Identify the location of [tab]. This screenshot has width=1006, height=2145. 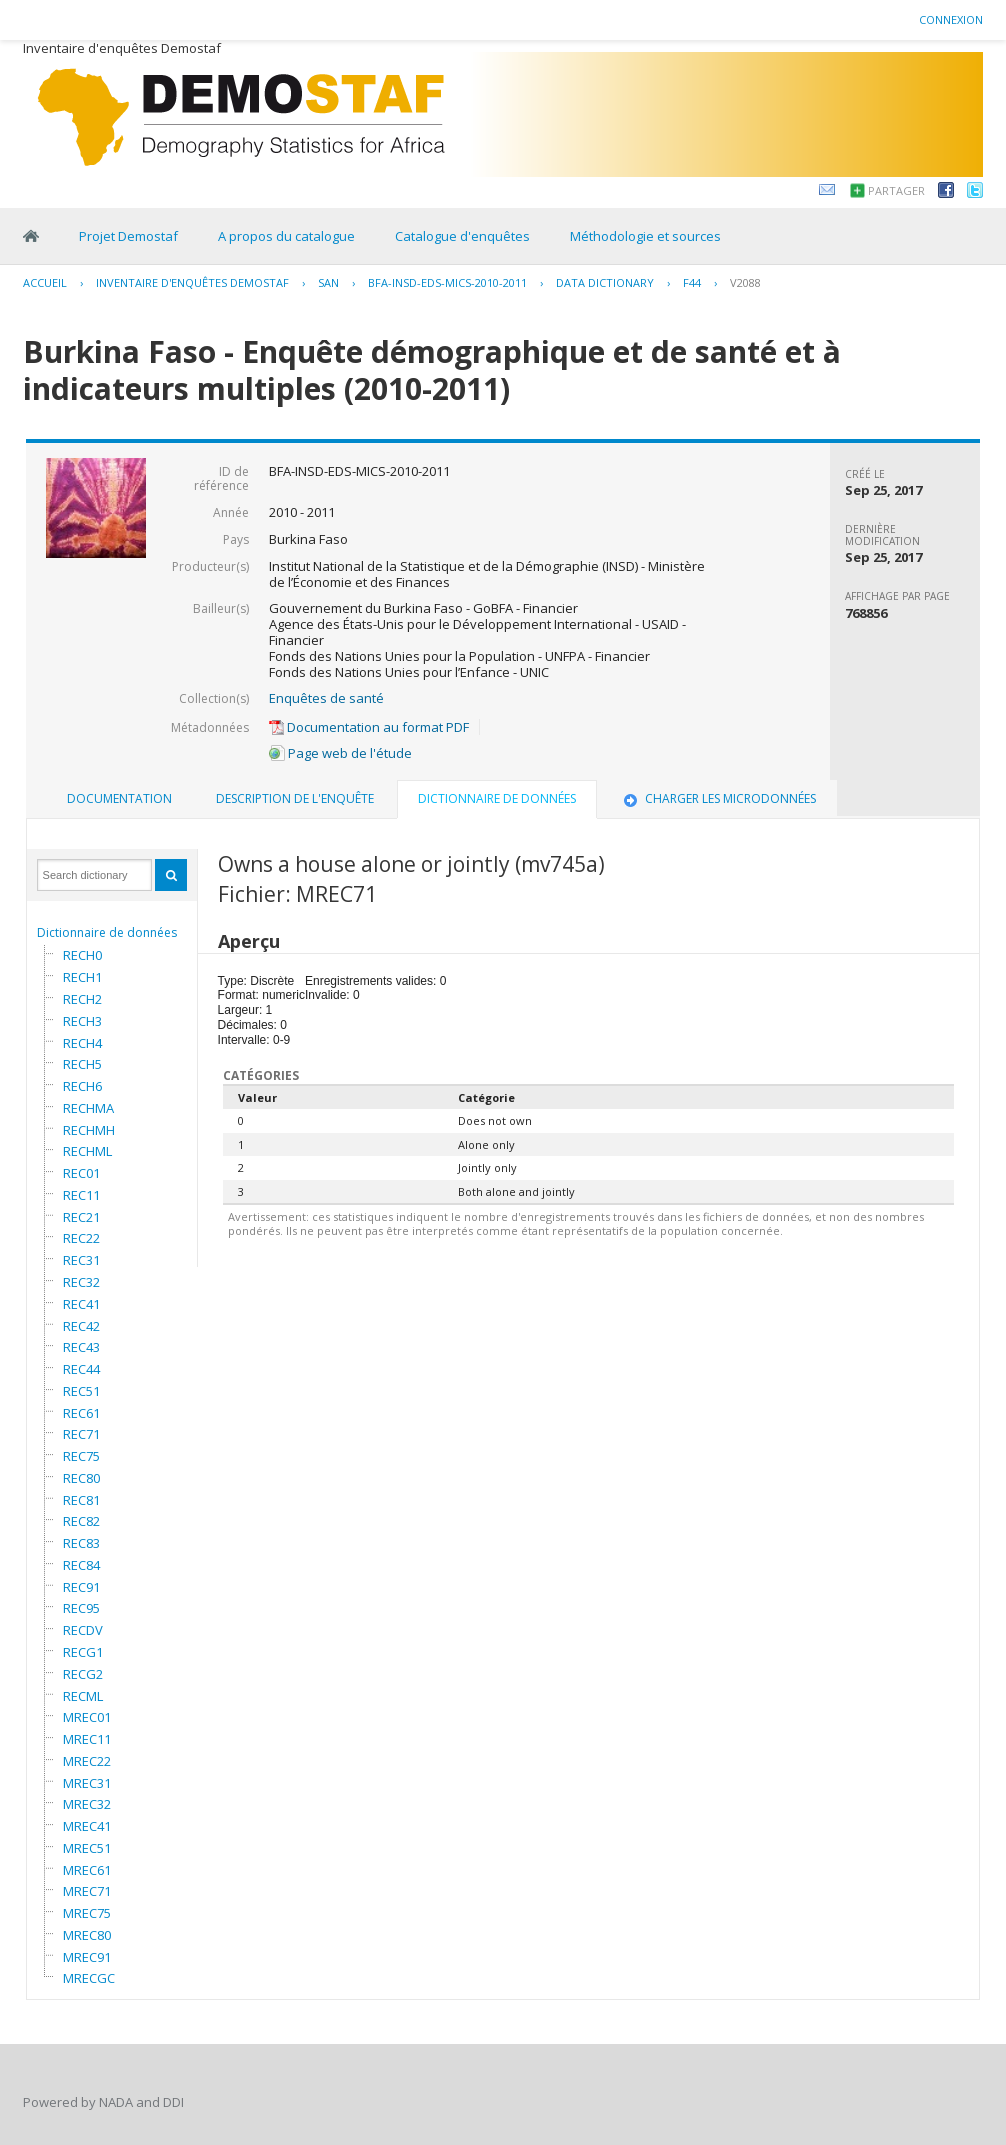
(119, 799).